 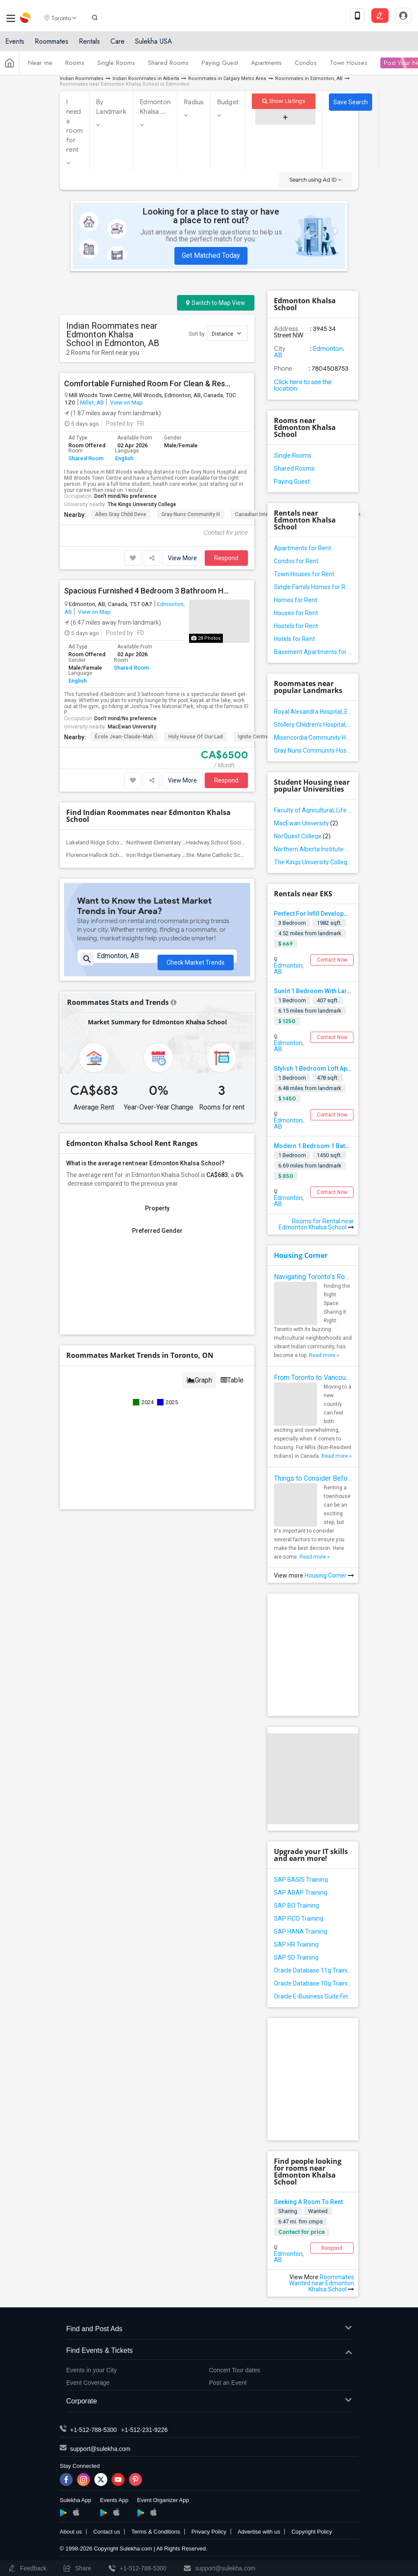 I want to click on Oracle Database 11g Training, so click(x=313, y=1970).